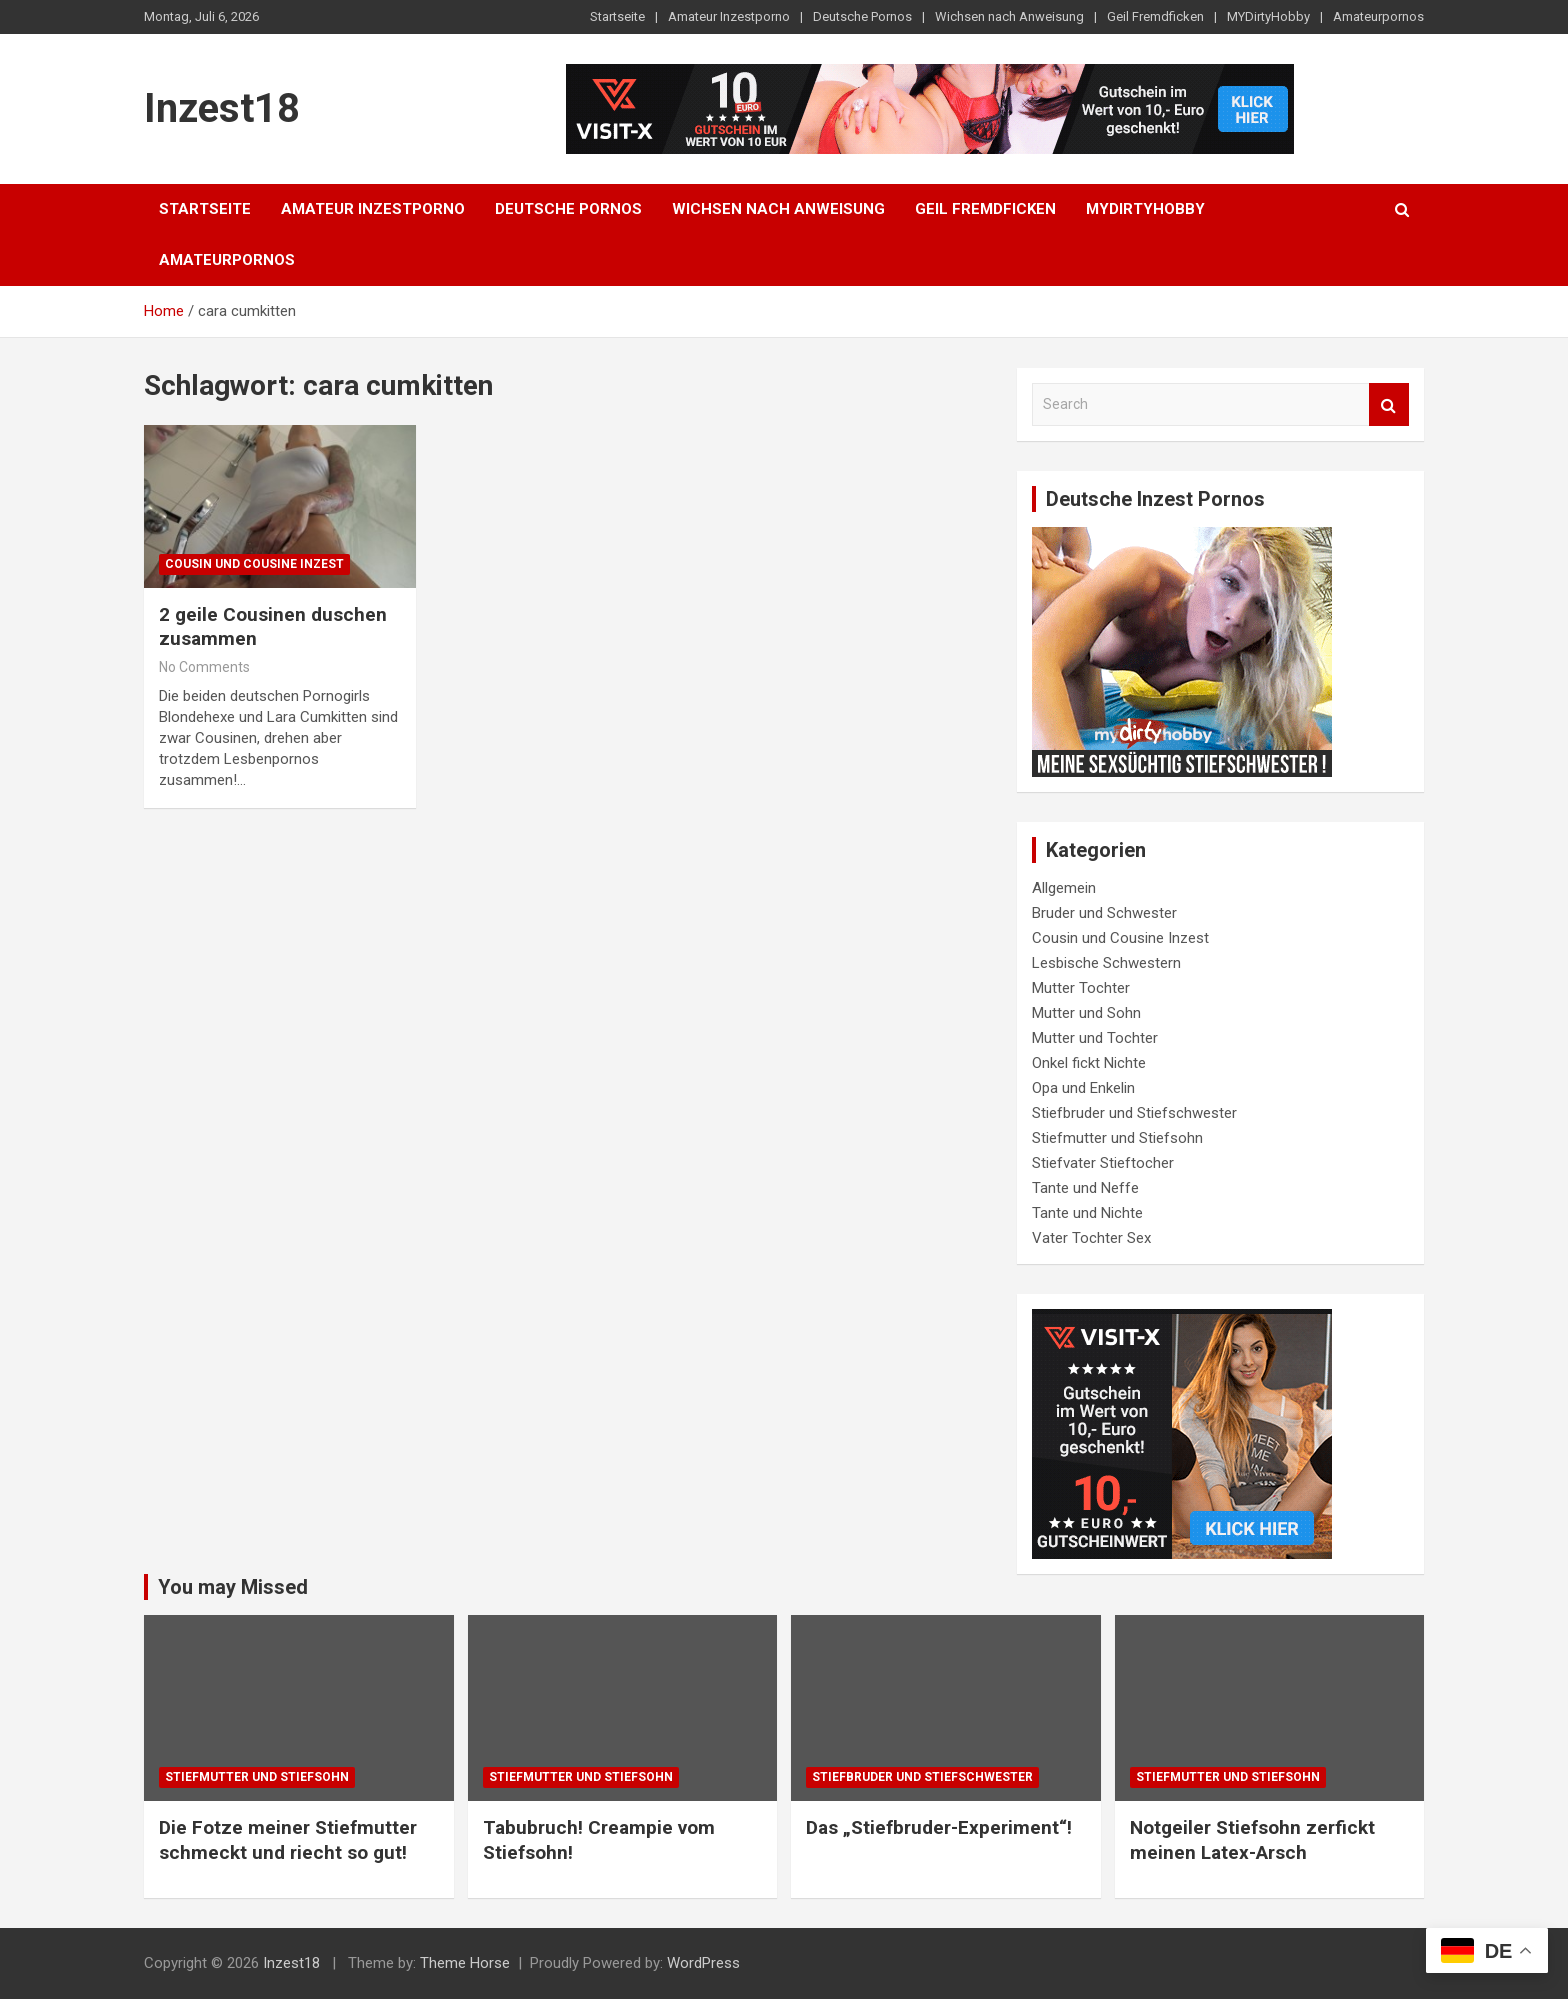 The width and height of the screenshot is (1568, 1999). What do you see at coordinates (1104, 913) in the screenshot?
I see `Bruder und Schwester` at bounding box center [1104, 913].